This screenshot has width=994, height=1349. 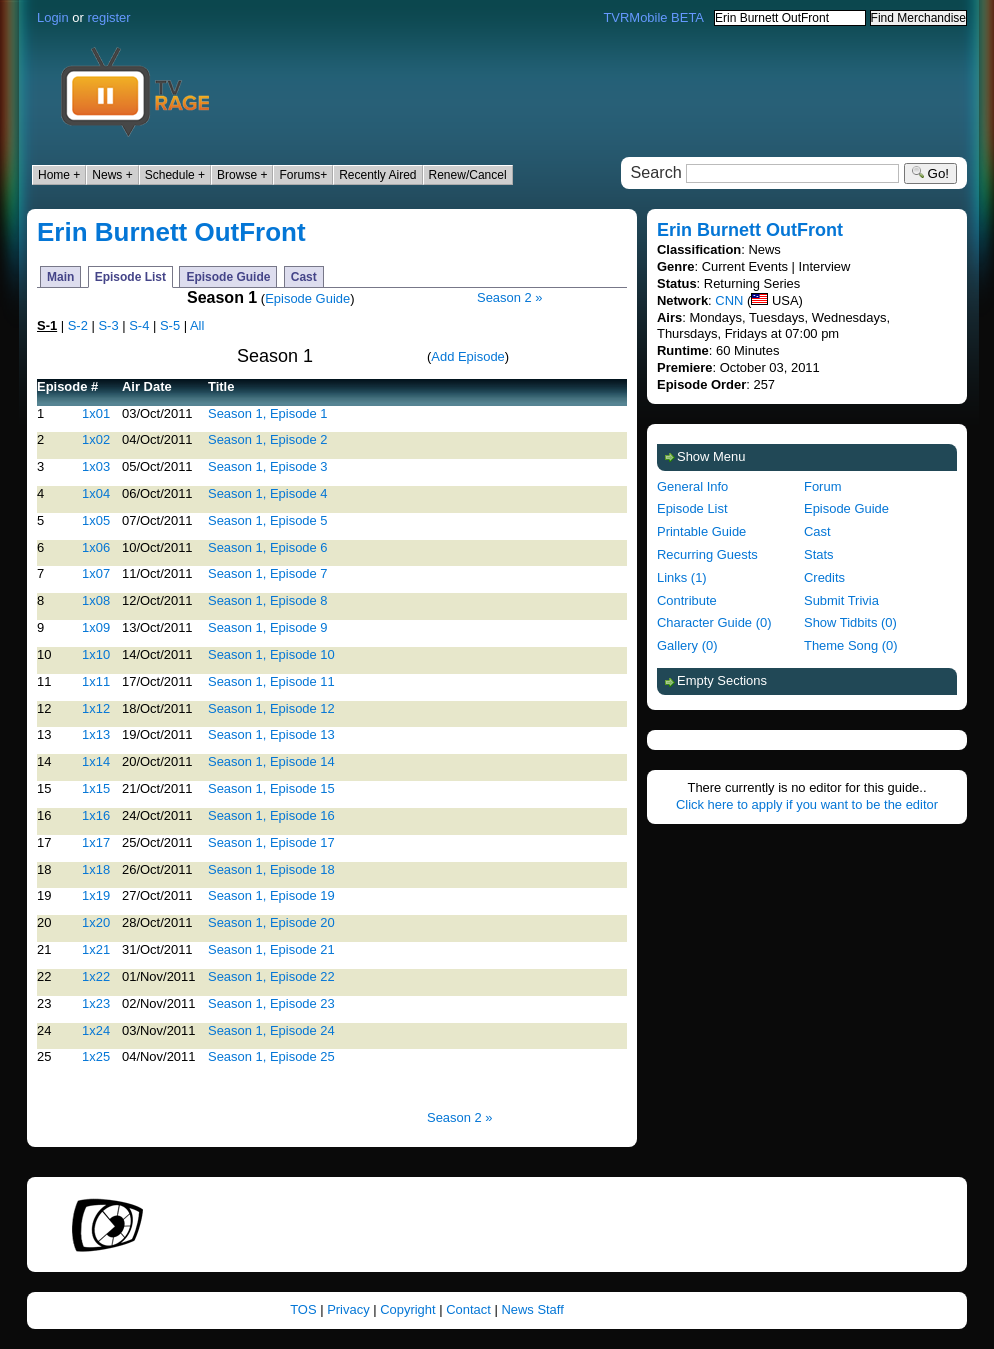 I want to click on Character Guide (0), so click(x=714, y=622).